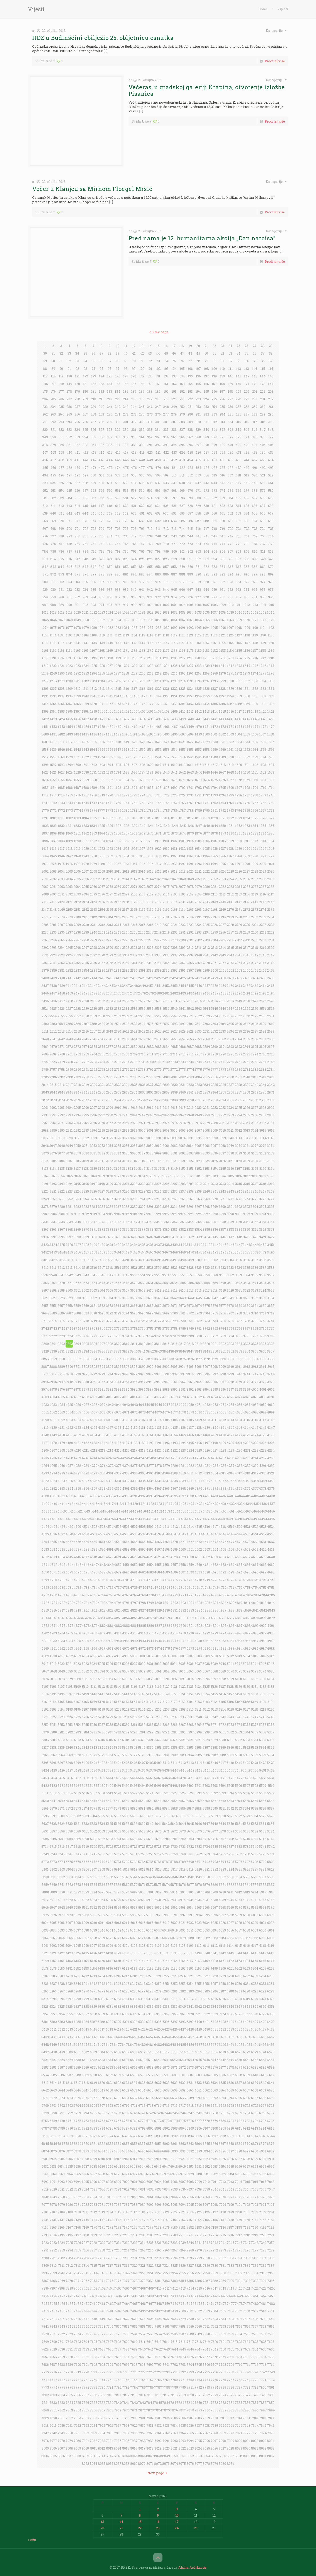 Image resolution: width=316 pixels, height=2576 pixels. What do you see at coordinates (109, 1290) in the screenshot?
I see `3605` at bounding box center [109, 1290].